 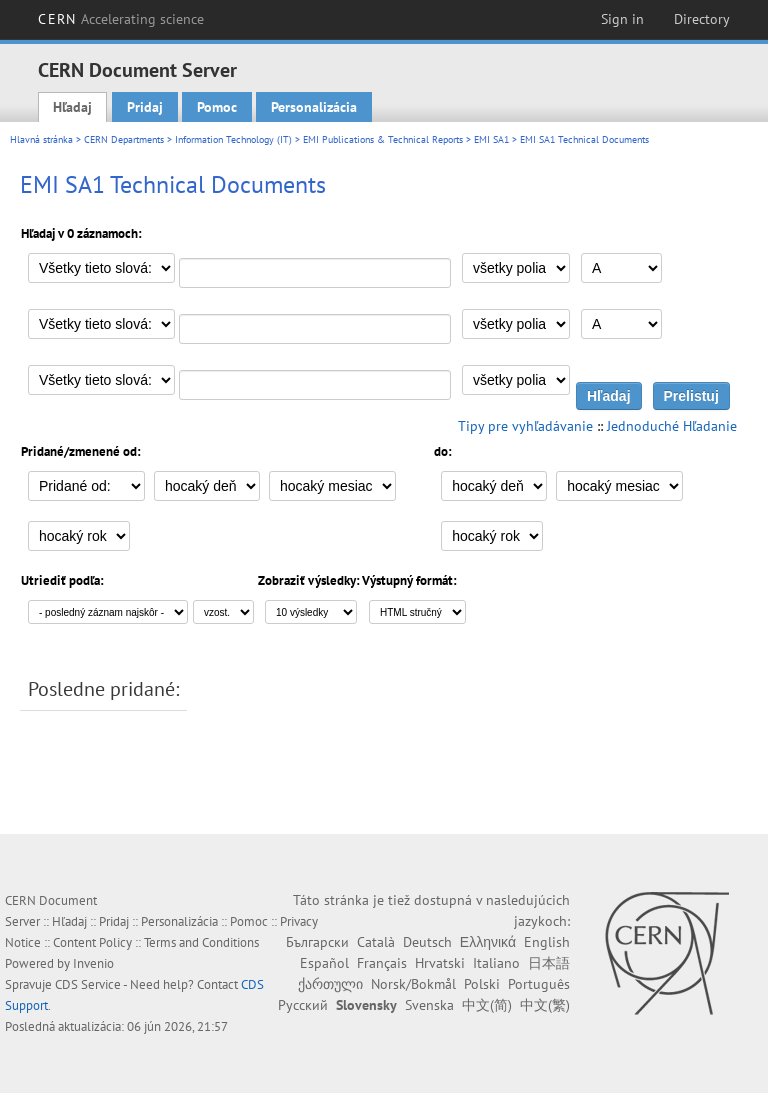 What do you see at coordinates (382, 963) in the screenshot?
I see `Français` at bounding box center [382, 963].